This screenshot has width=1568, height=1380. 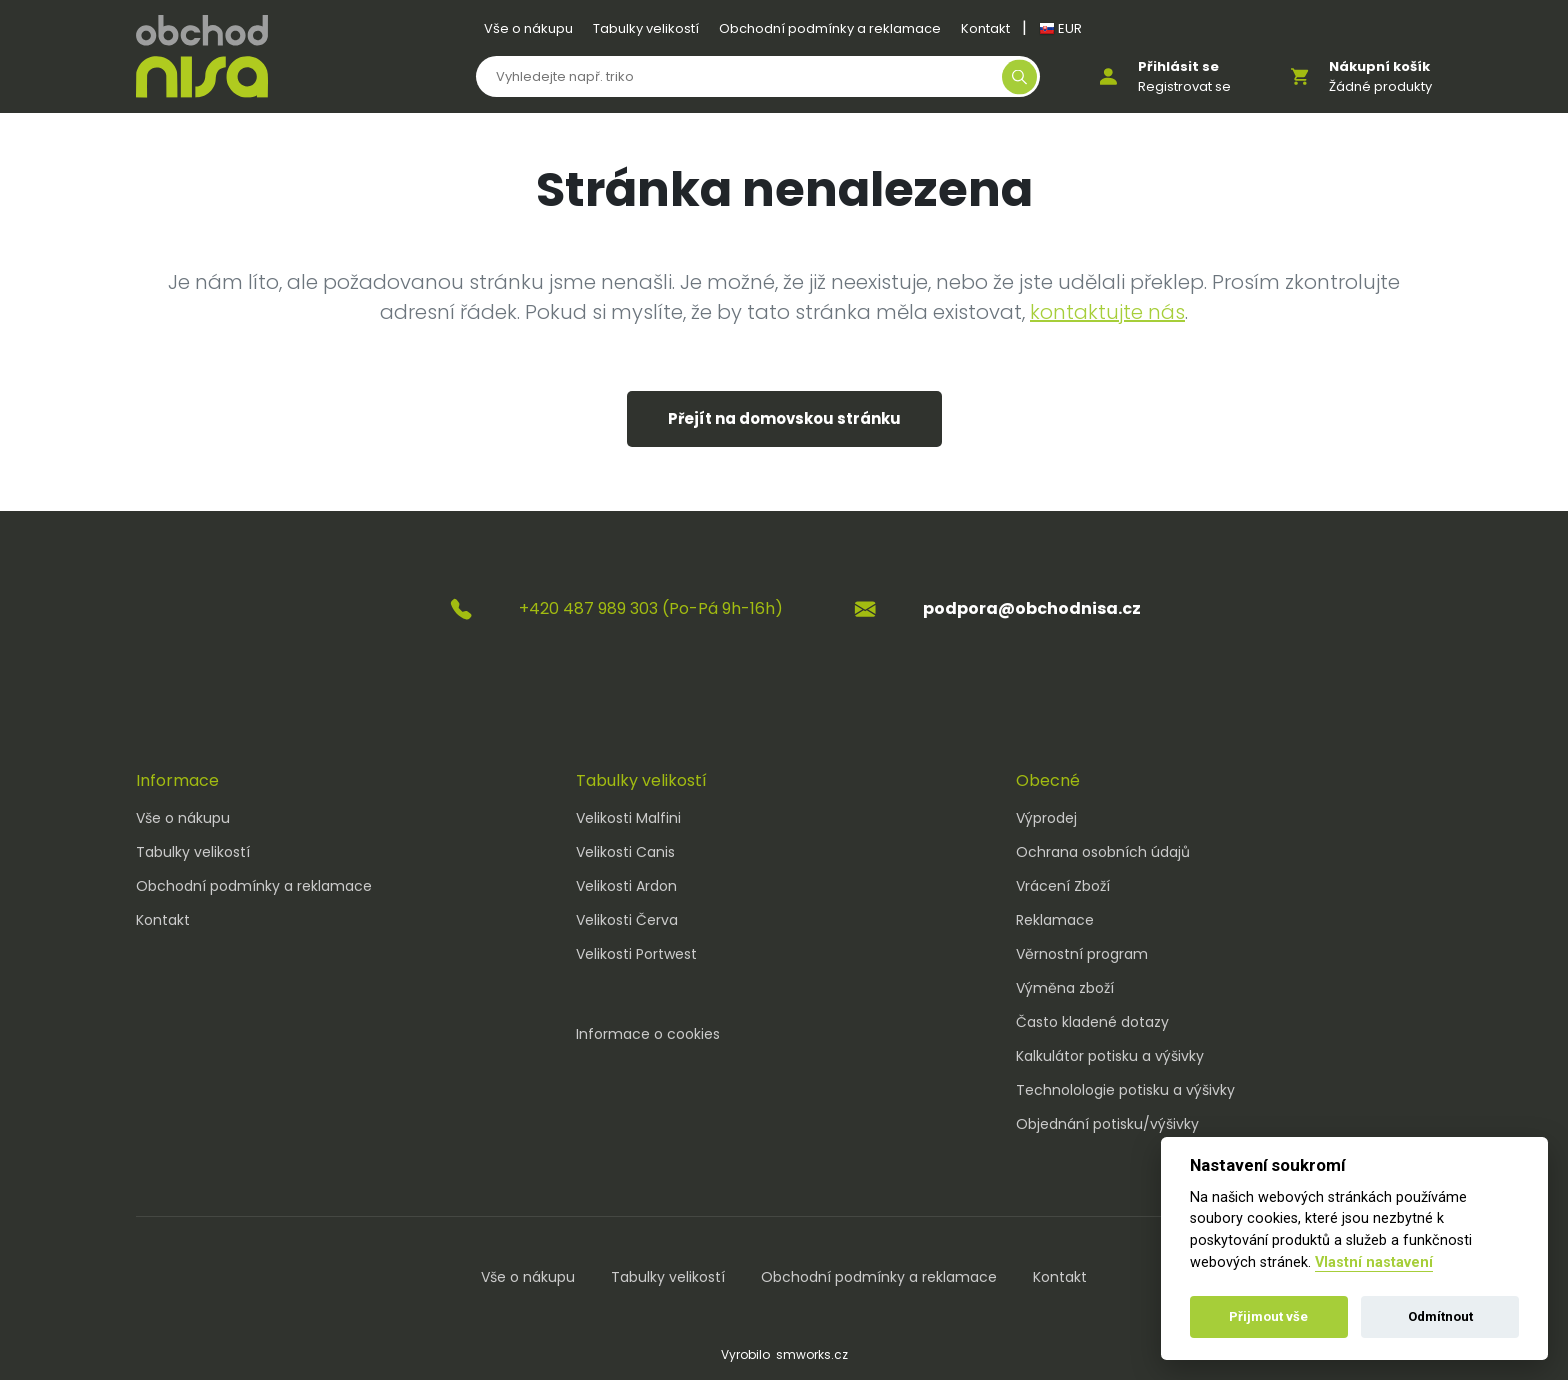 I want to click on Tabulky velikostí, so click(x=646, y=28).